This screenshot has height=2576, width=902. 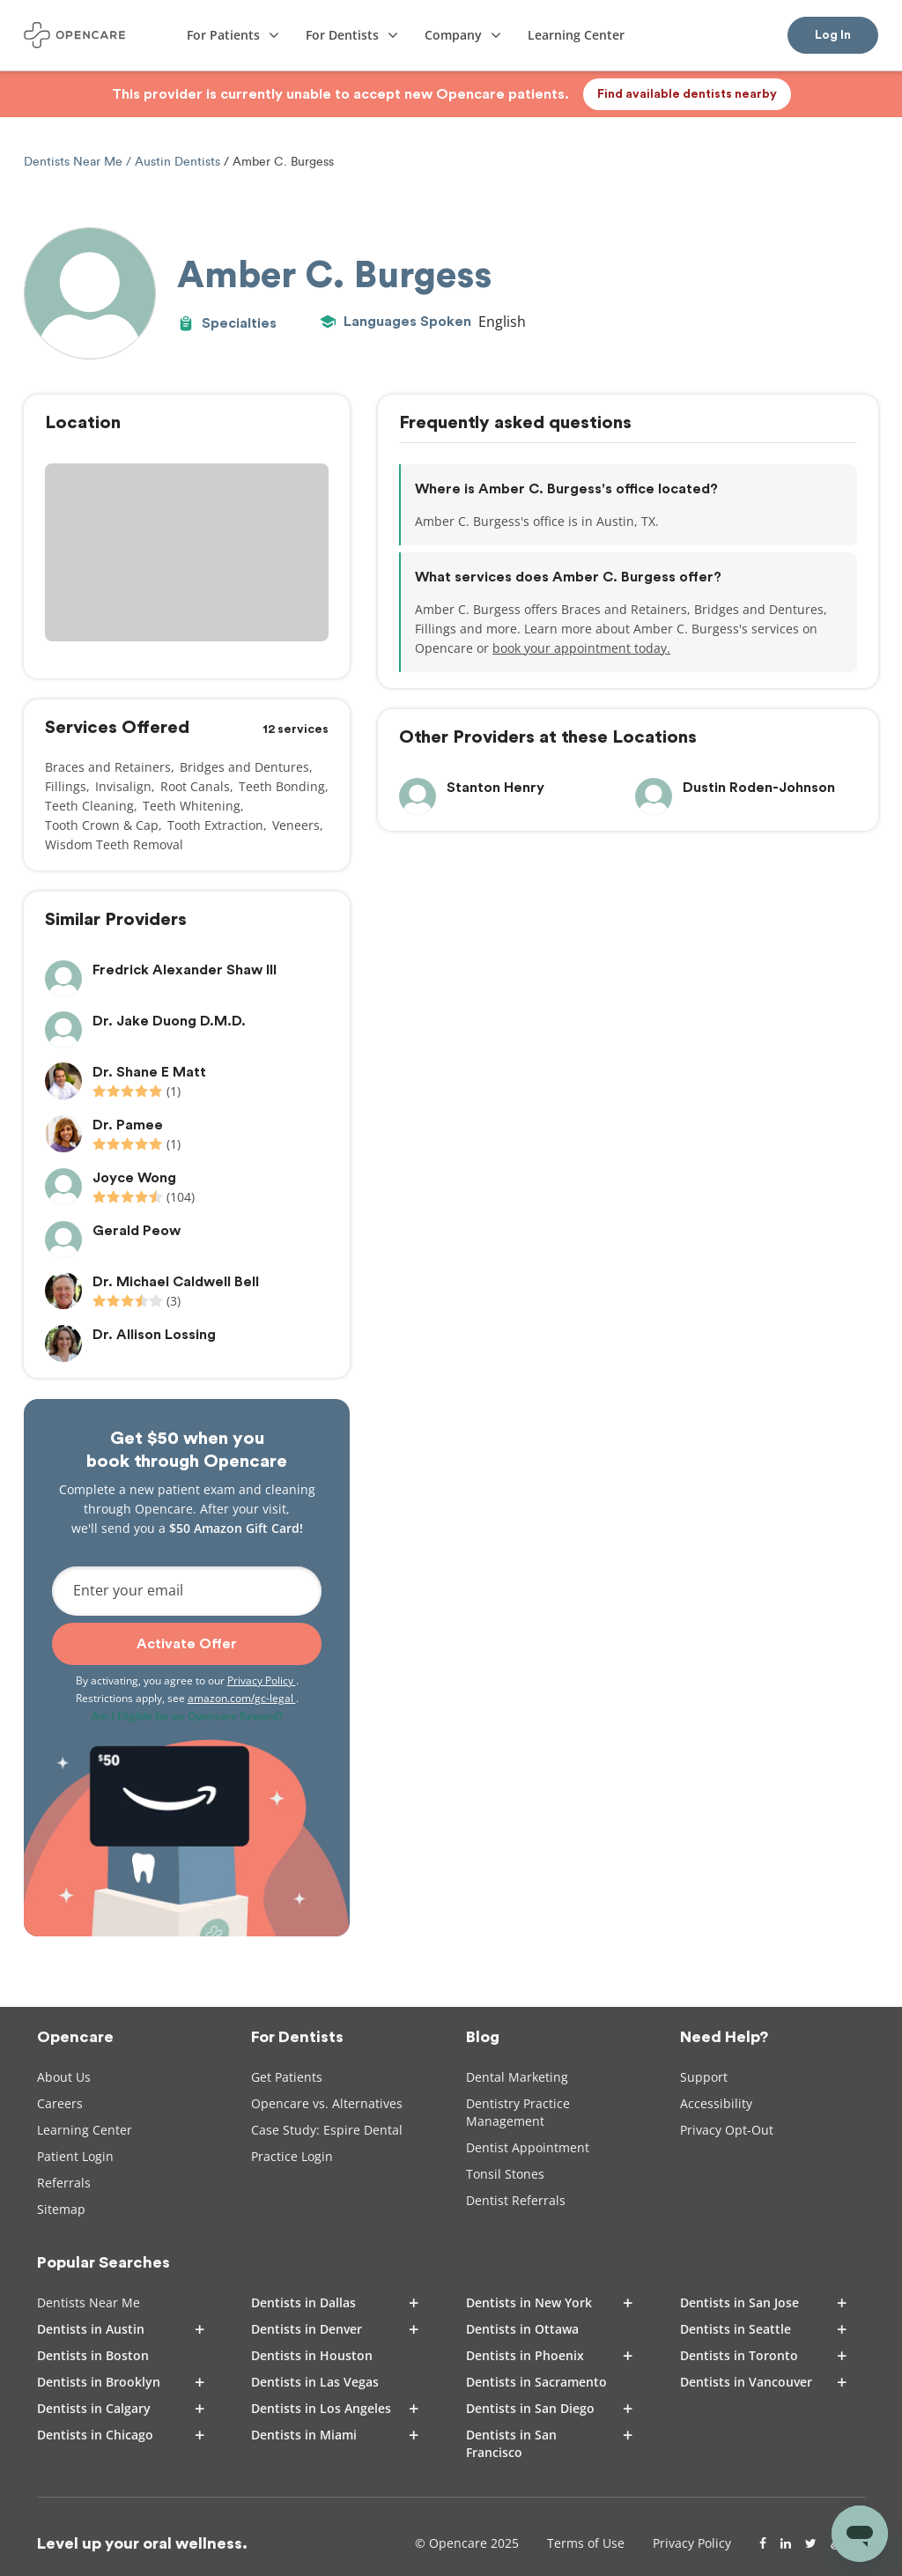 I want to click on Austin Dentists, so click(x=177, y=161).